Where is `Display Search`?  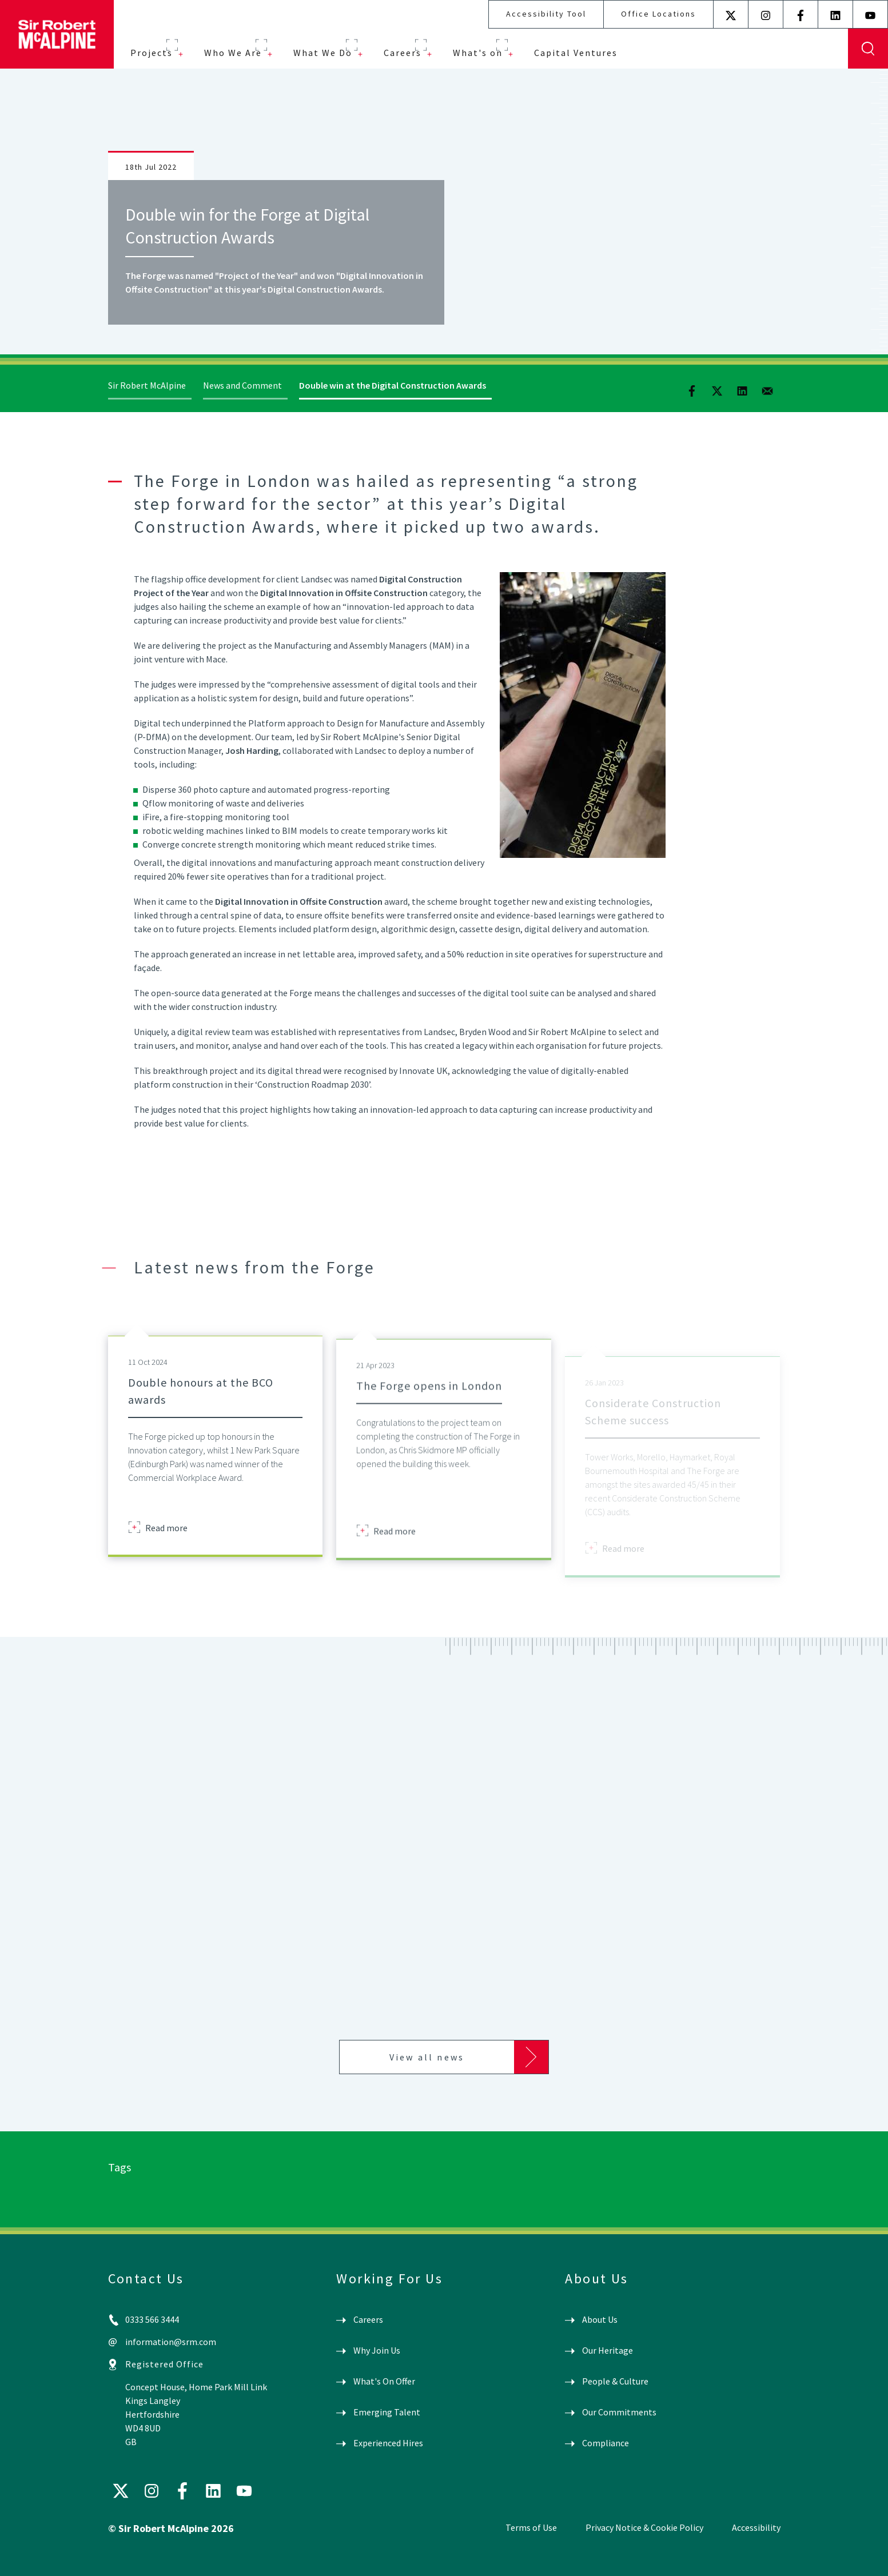 Display Search is located at coordinates (868, 49).